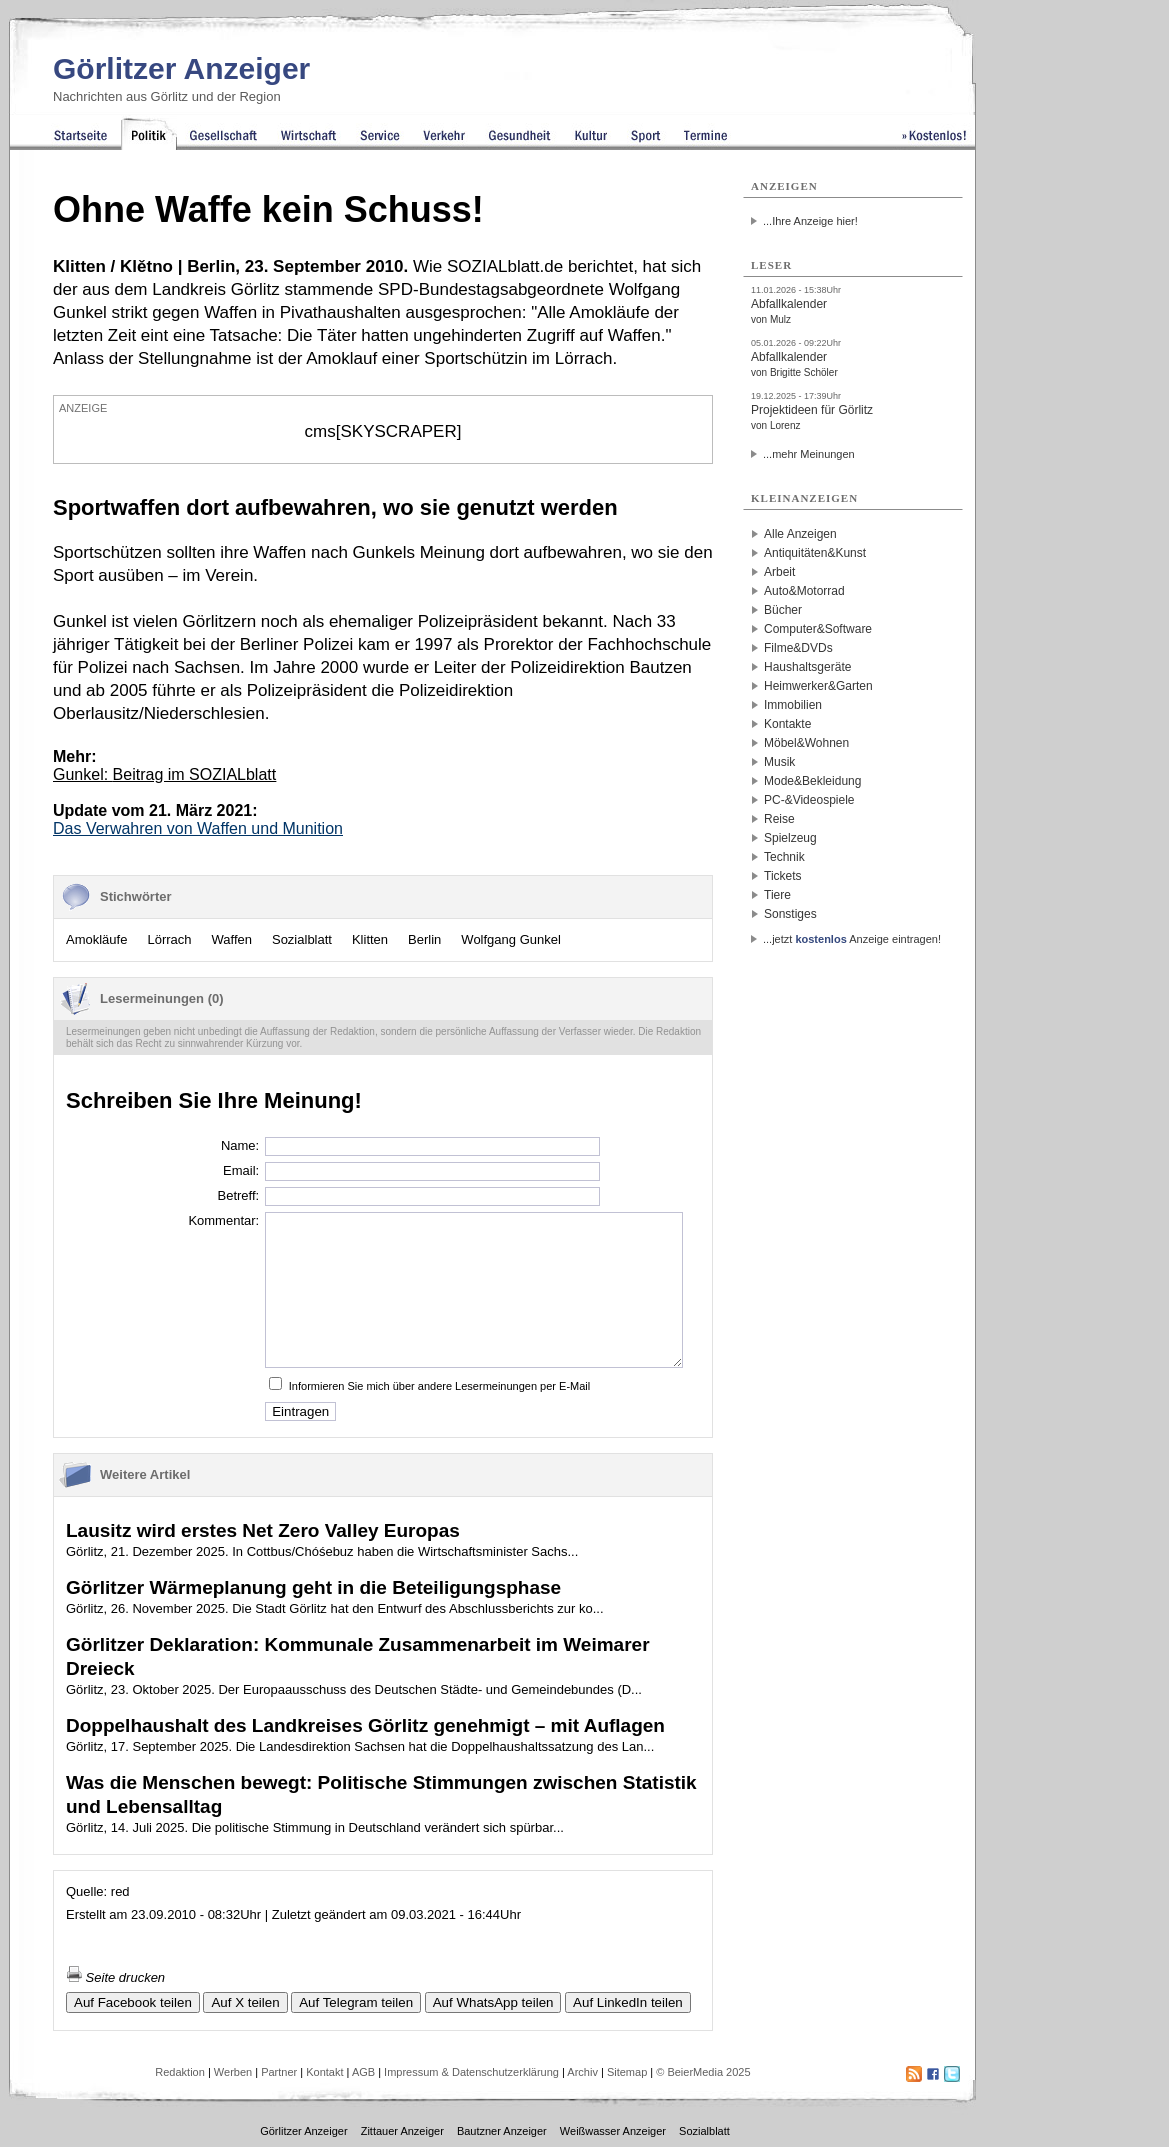 The width and height of the screenshot is (1169, 2147). What do you see at coordinates (424, 939) in the screenshot?
I see `Berlin` at bounding box center [424, 939].